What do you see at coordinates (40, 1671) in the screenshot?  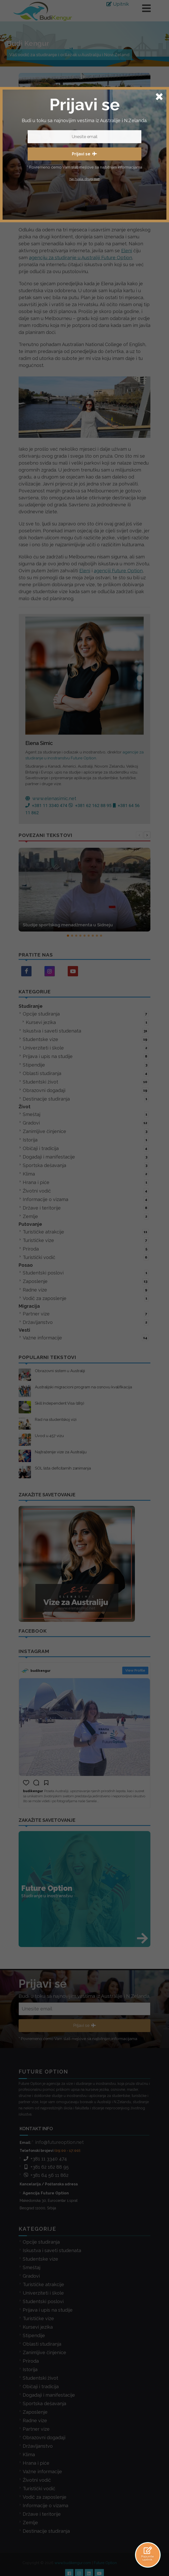 I see `budikengur` at bounding box center [40, 1671].